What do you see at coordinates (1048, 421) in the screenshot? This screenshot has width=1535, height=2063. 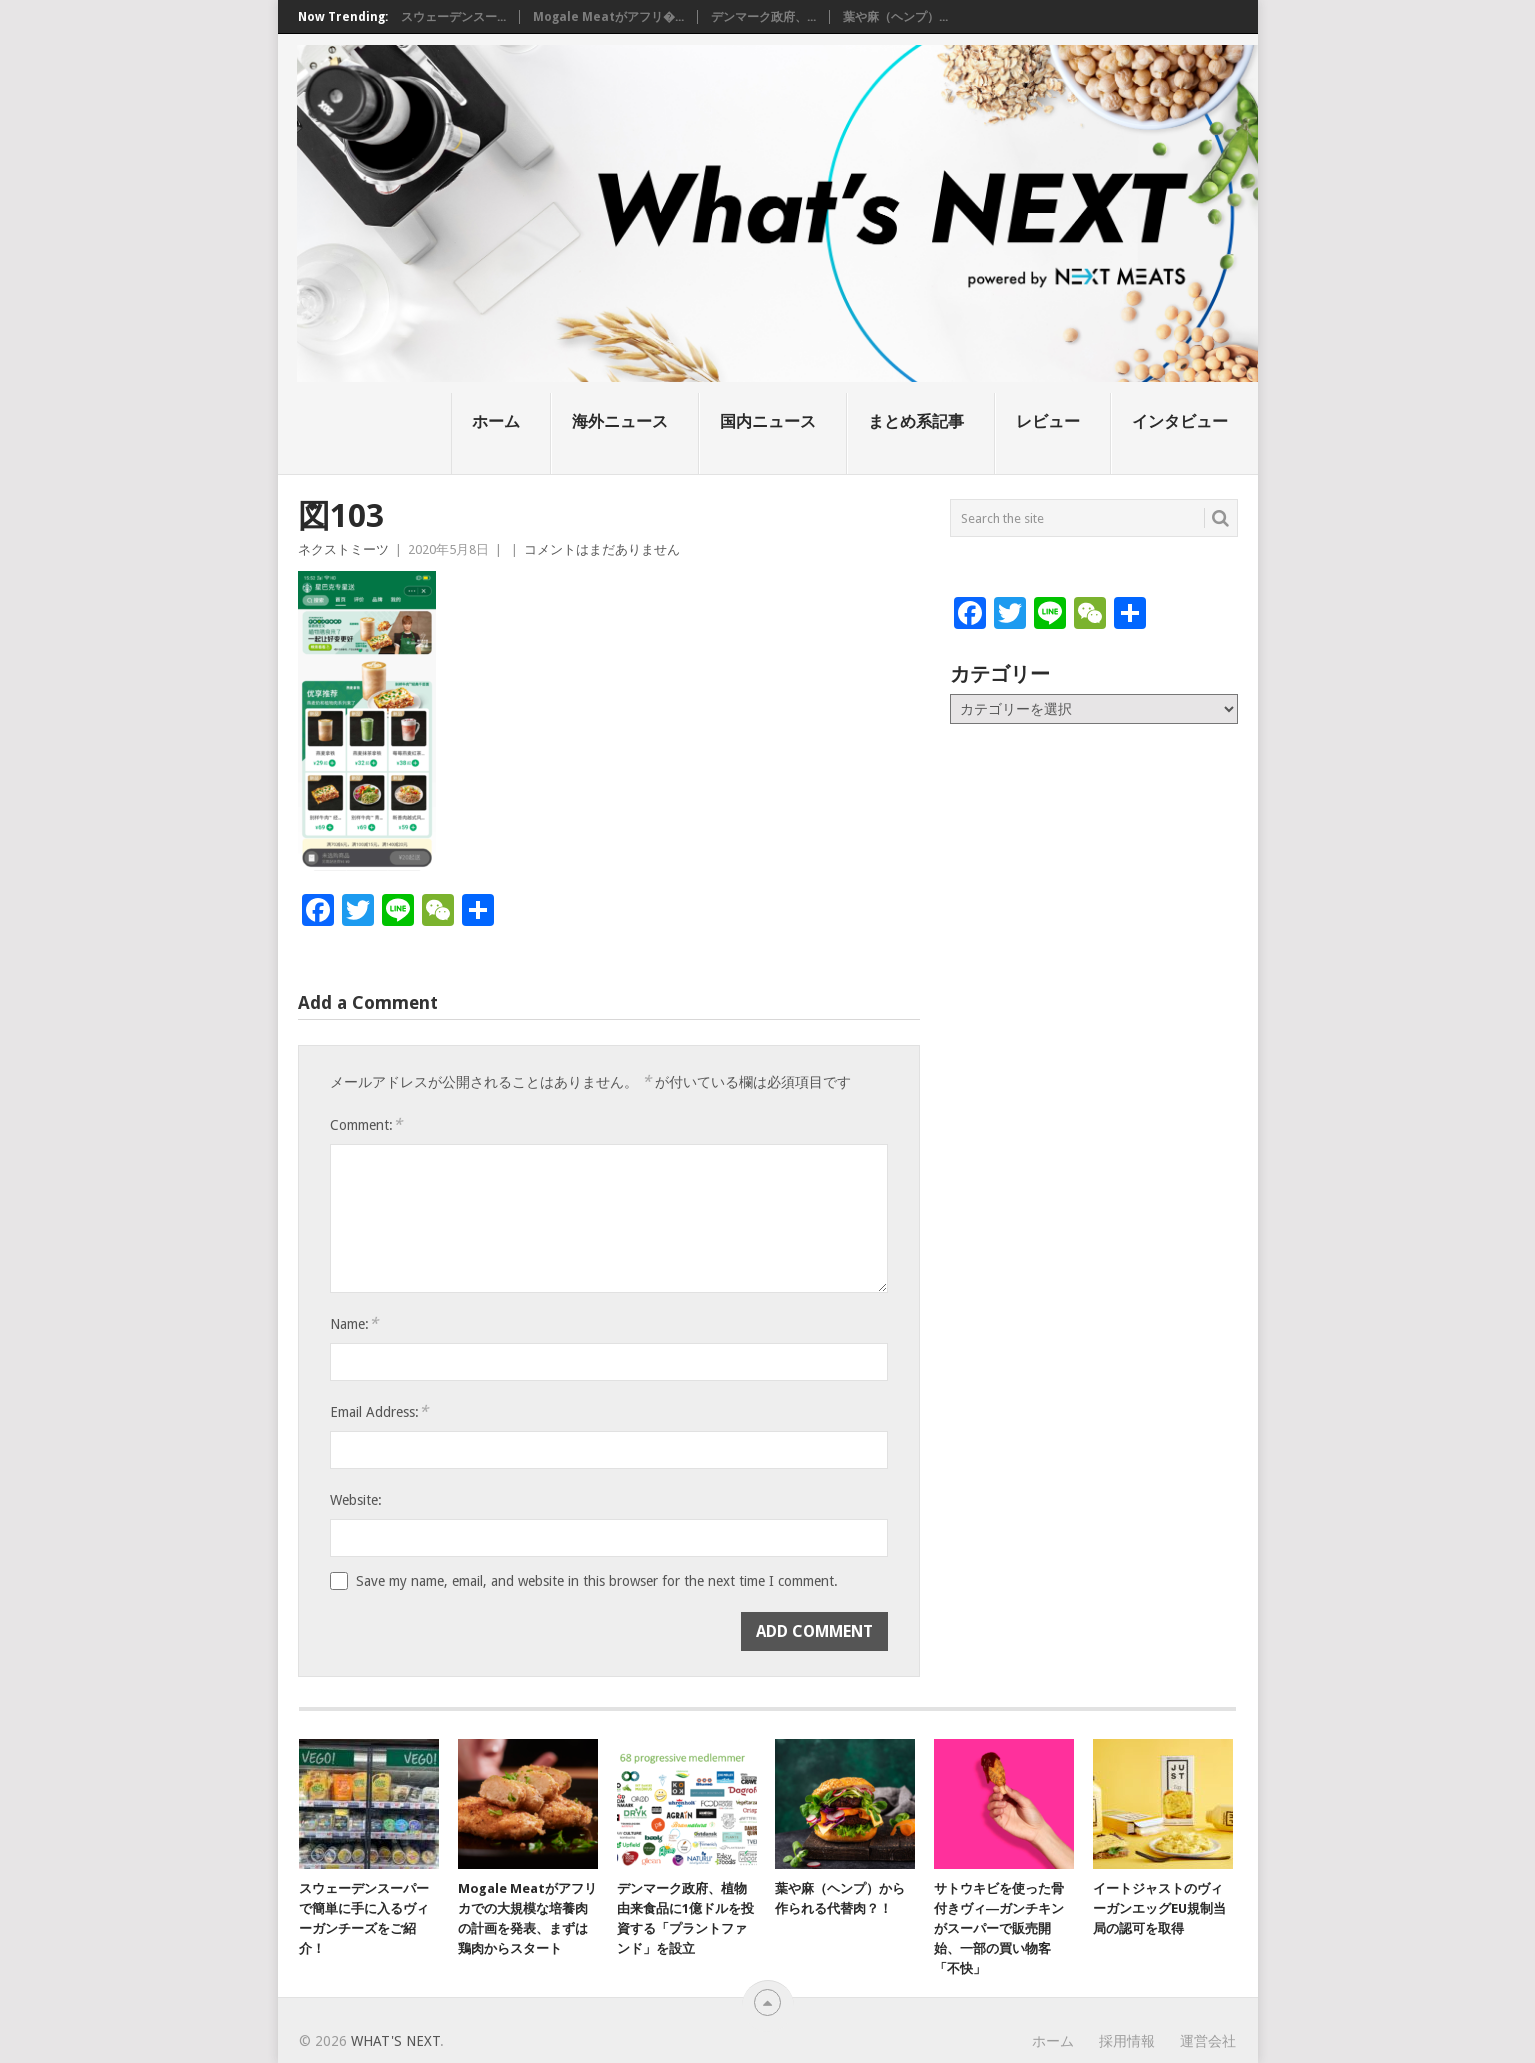 I see `レビュー` at bounding box center [1048, 421].